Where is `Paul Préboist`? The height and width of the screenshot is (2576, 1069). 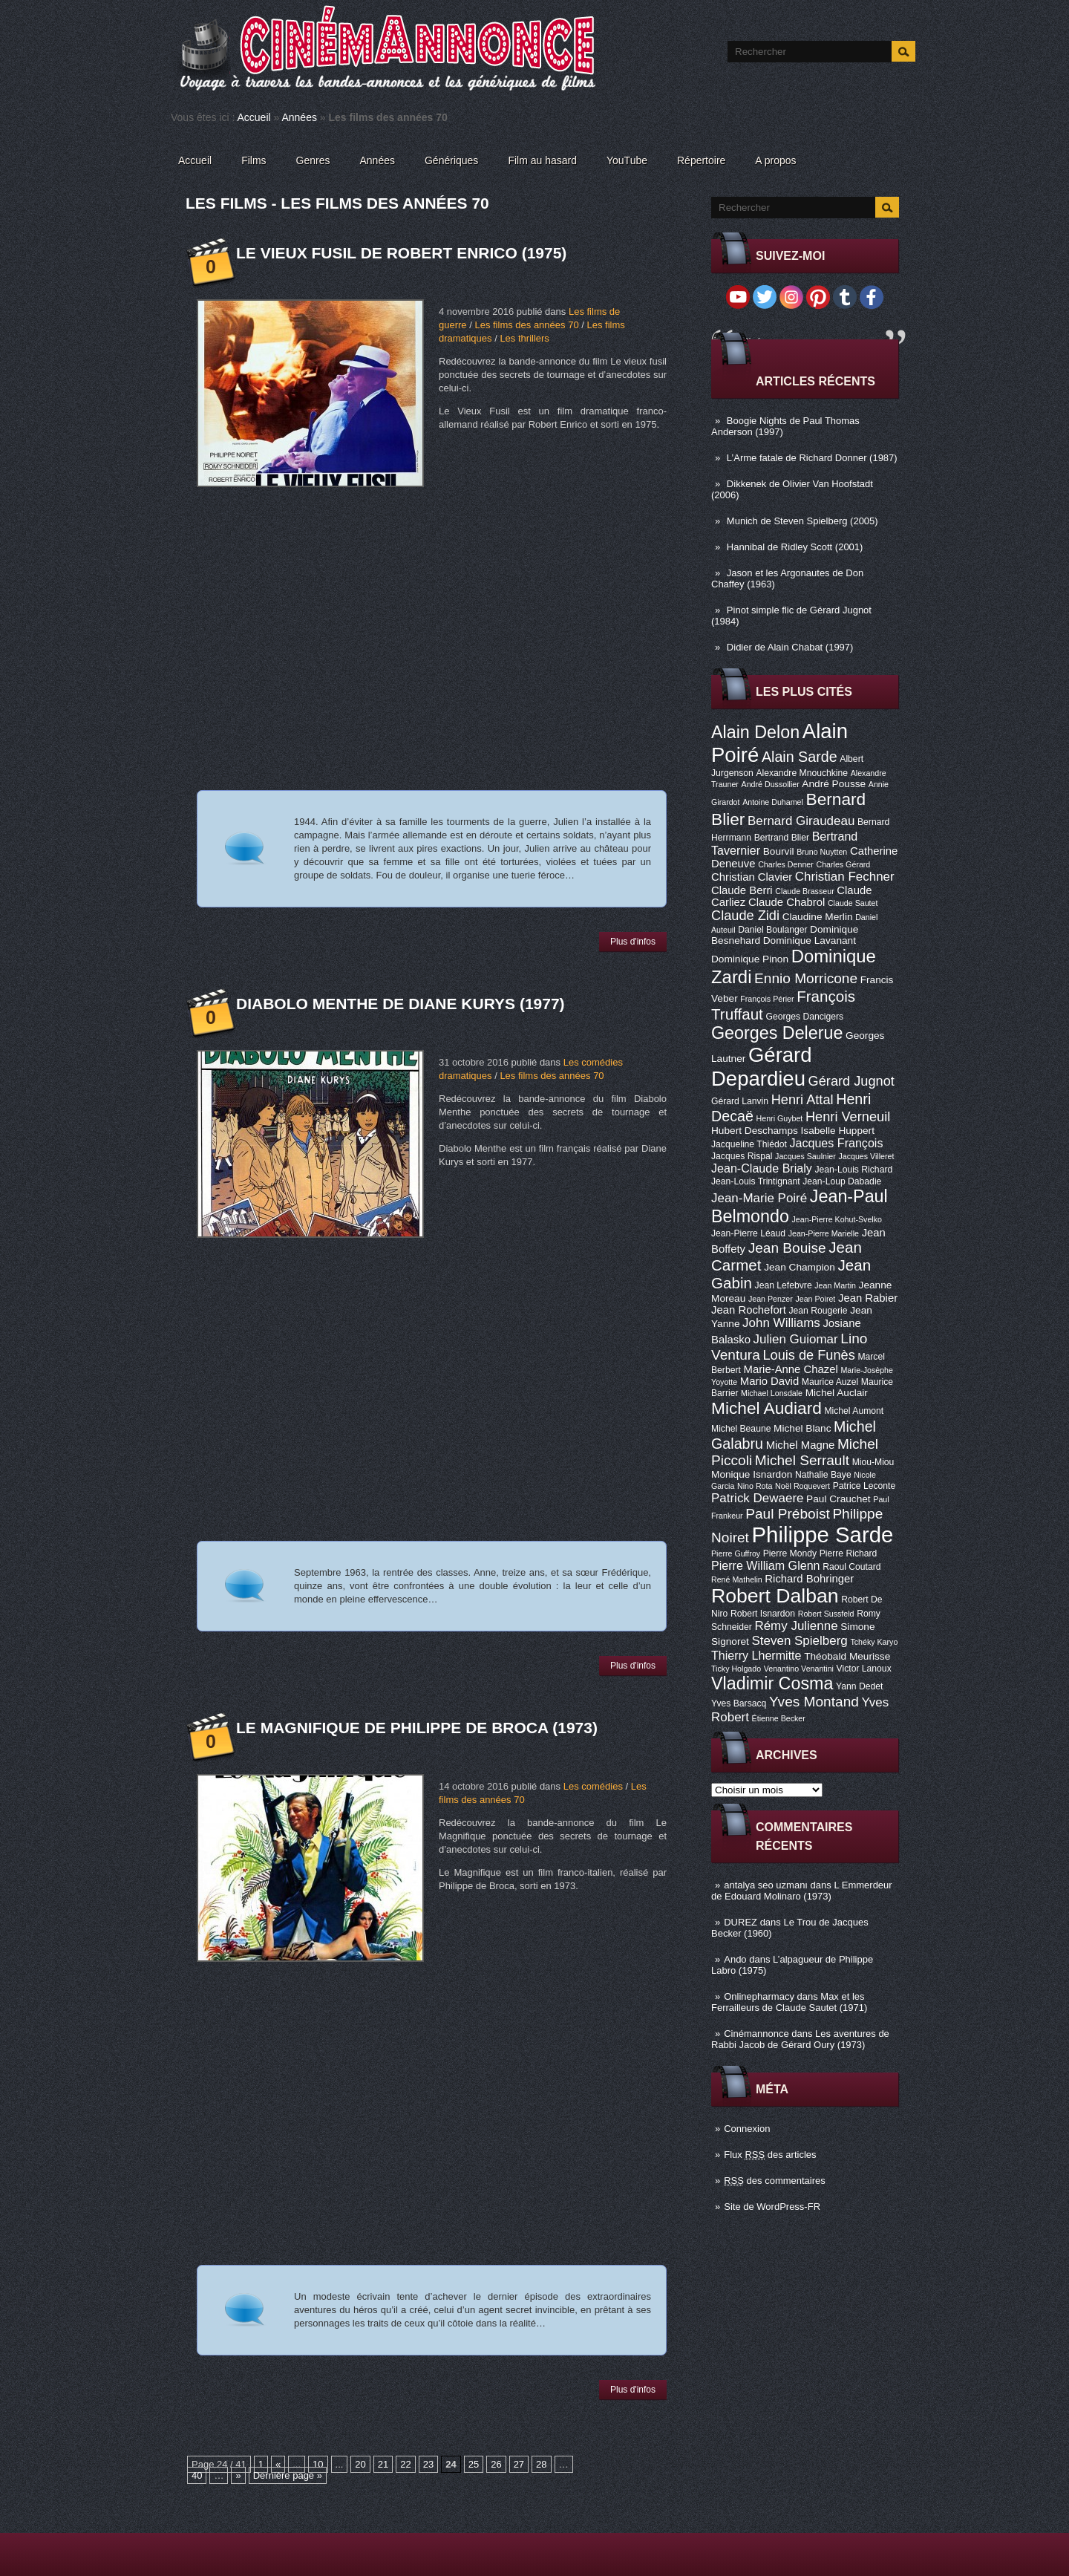
Paul Préboist is located at coordinates (787, 1514).